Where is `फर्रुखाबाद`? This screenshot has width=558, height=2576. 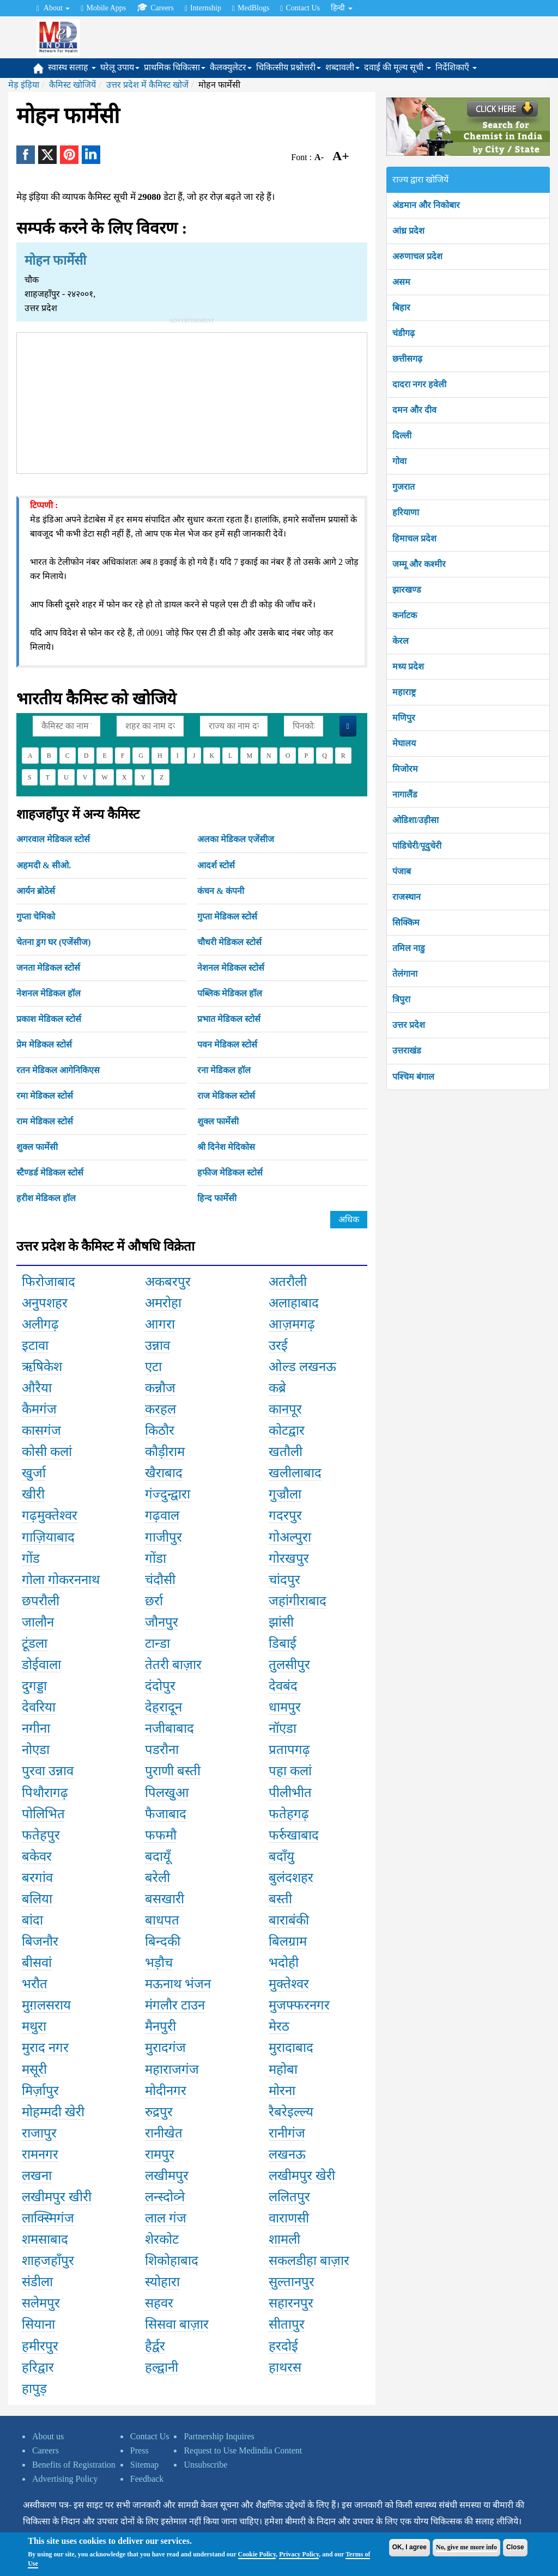
फर्रुखाबाद is located at coordinates (294, 1835).